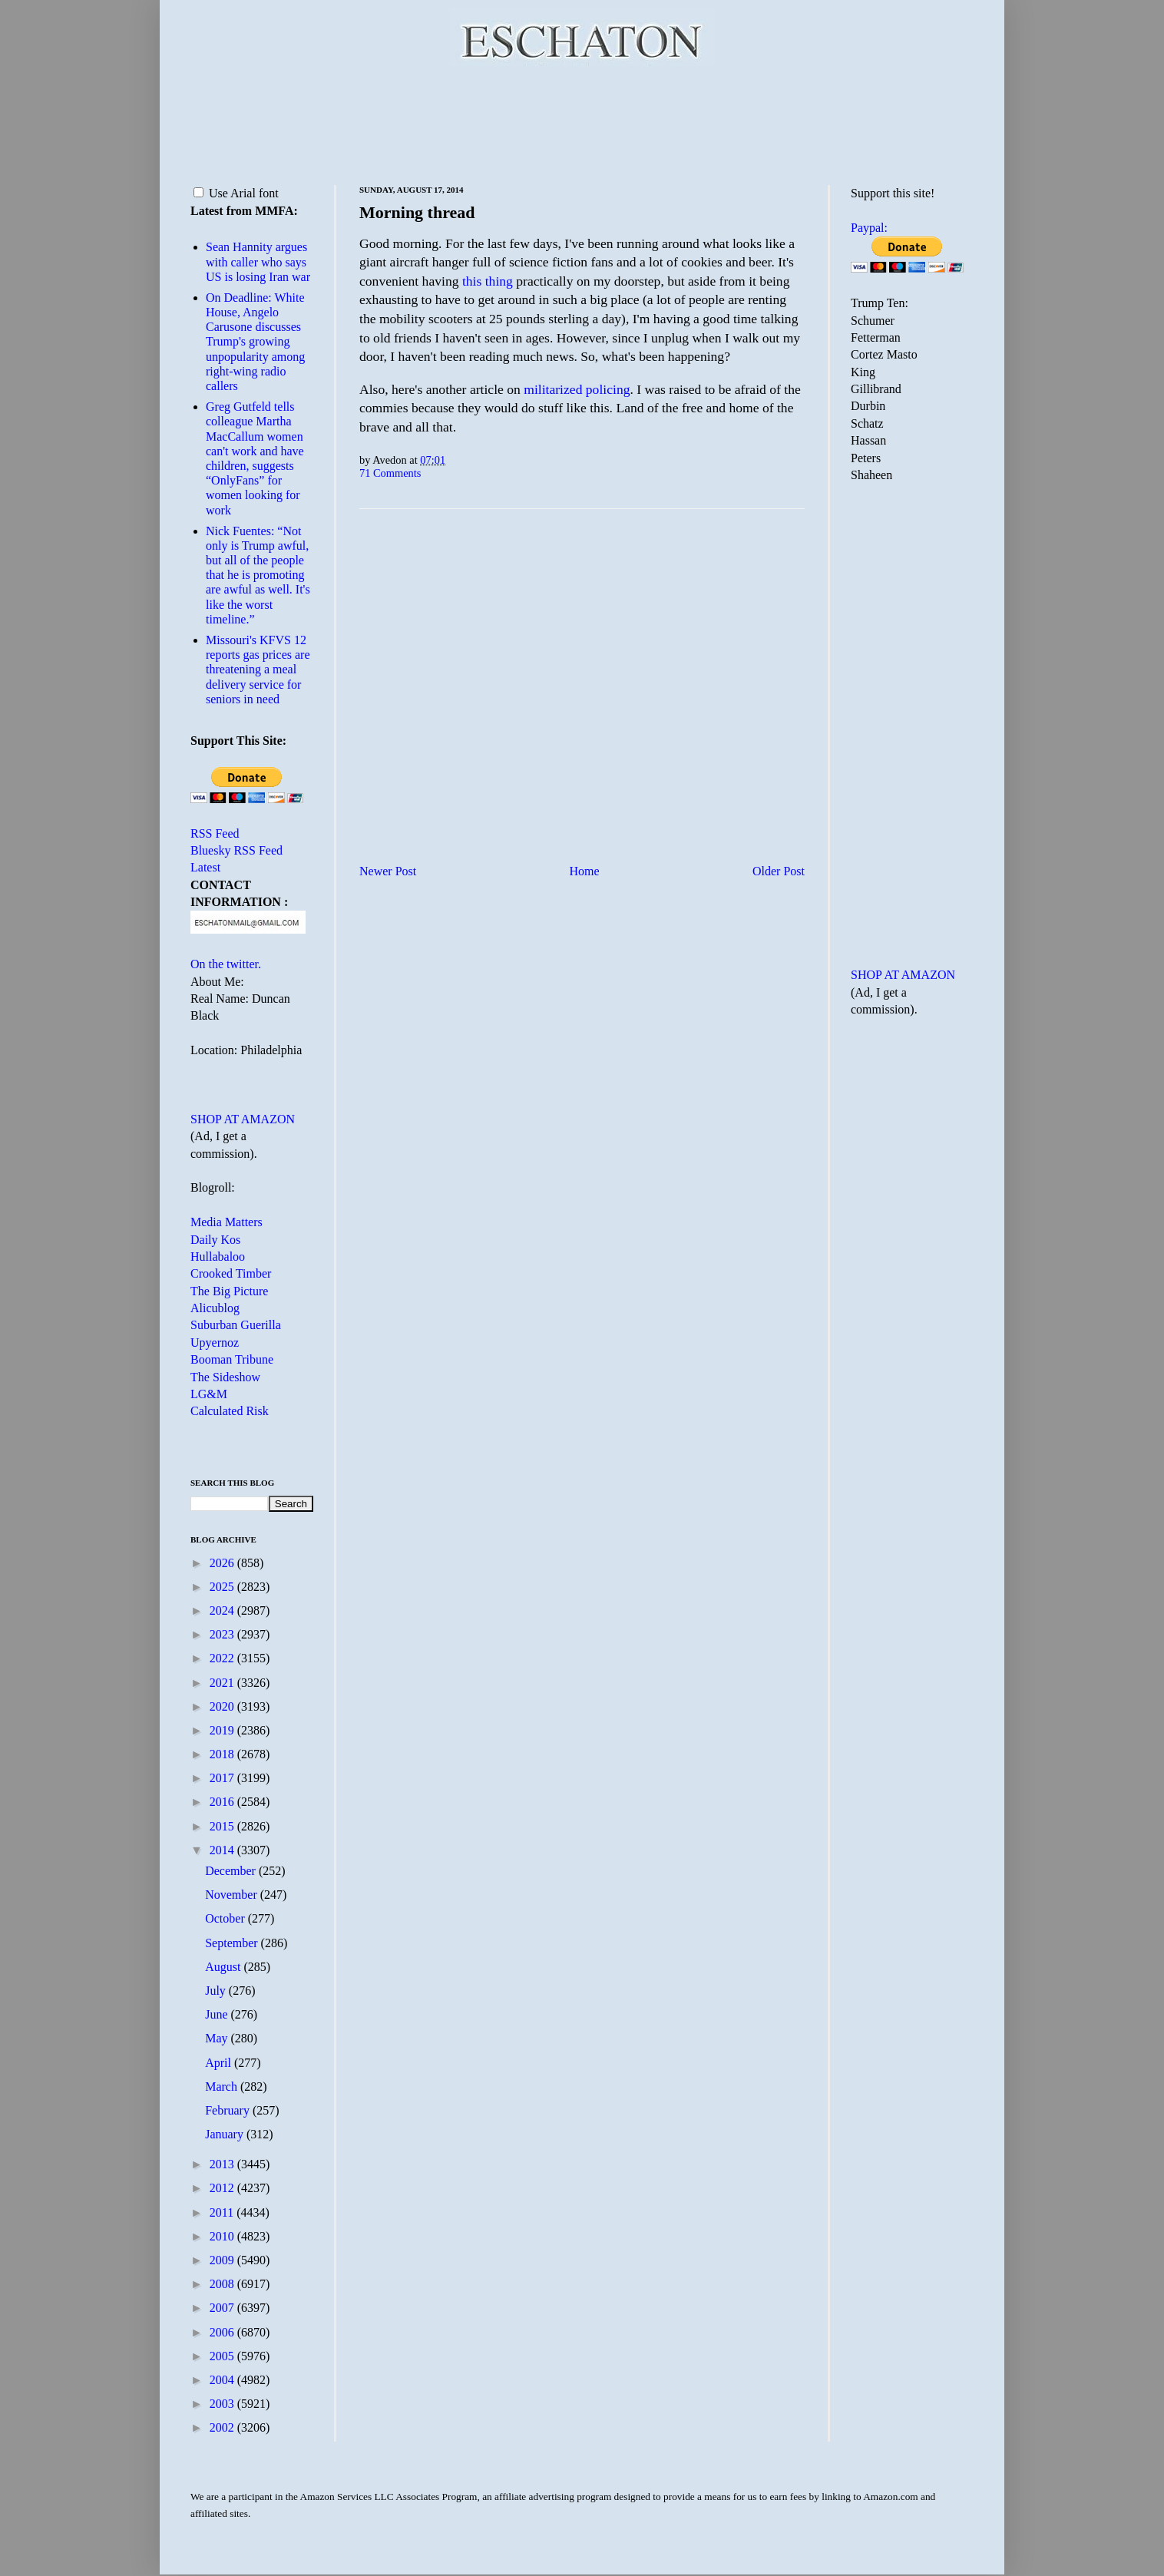 The height and width of the screenshot is (2576, 1164). Describe the element at coordinates (223, 1801) in the screenshot. I see `2016` at that location.